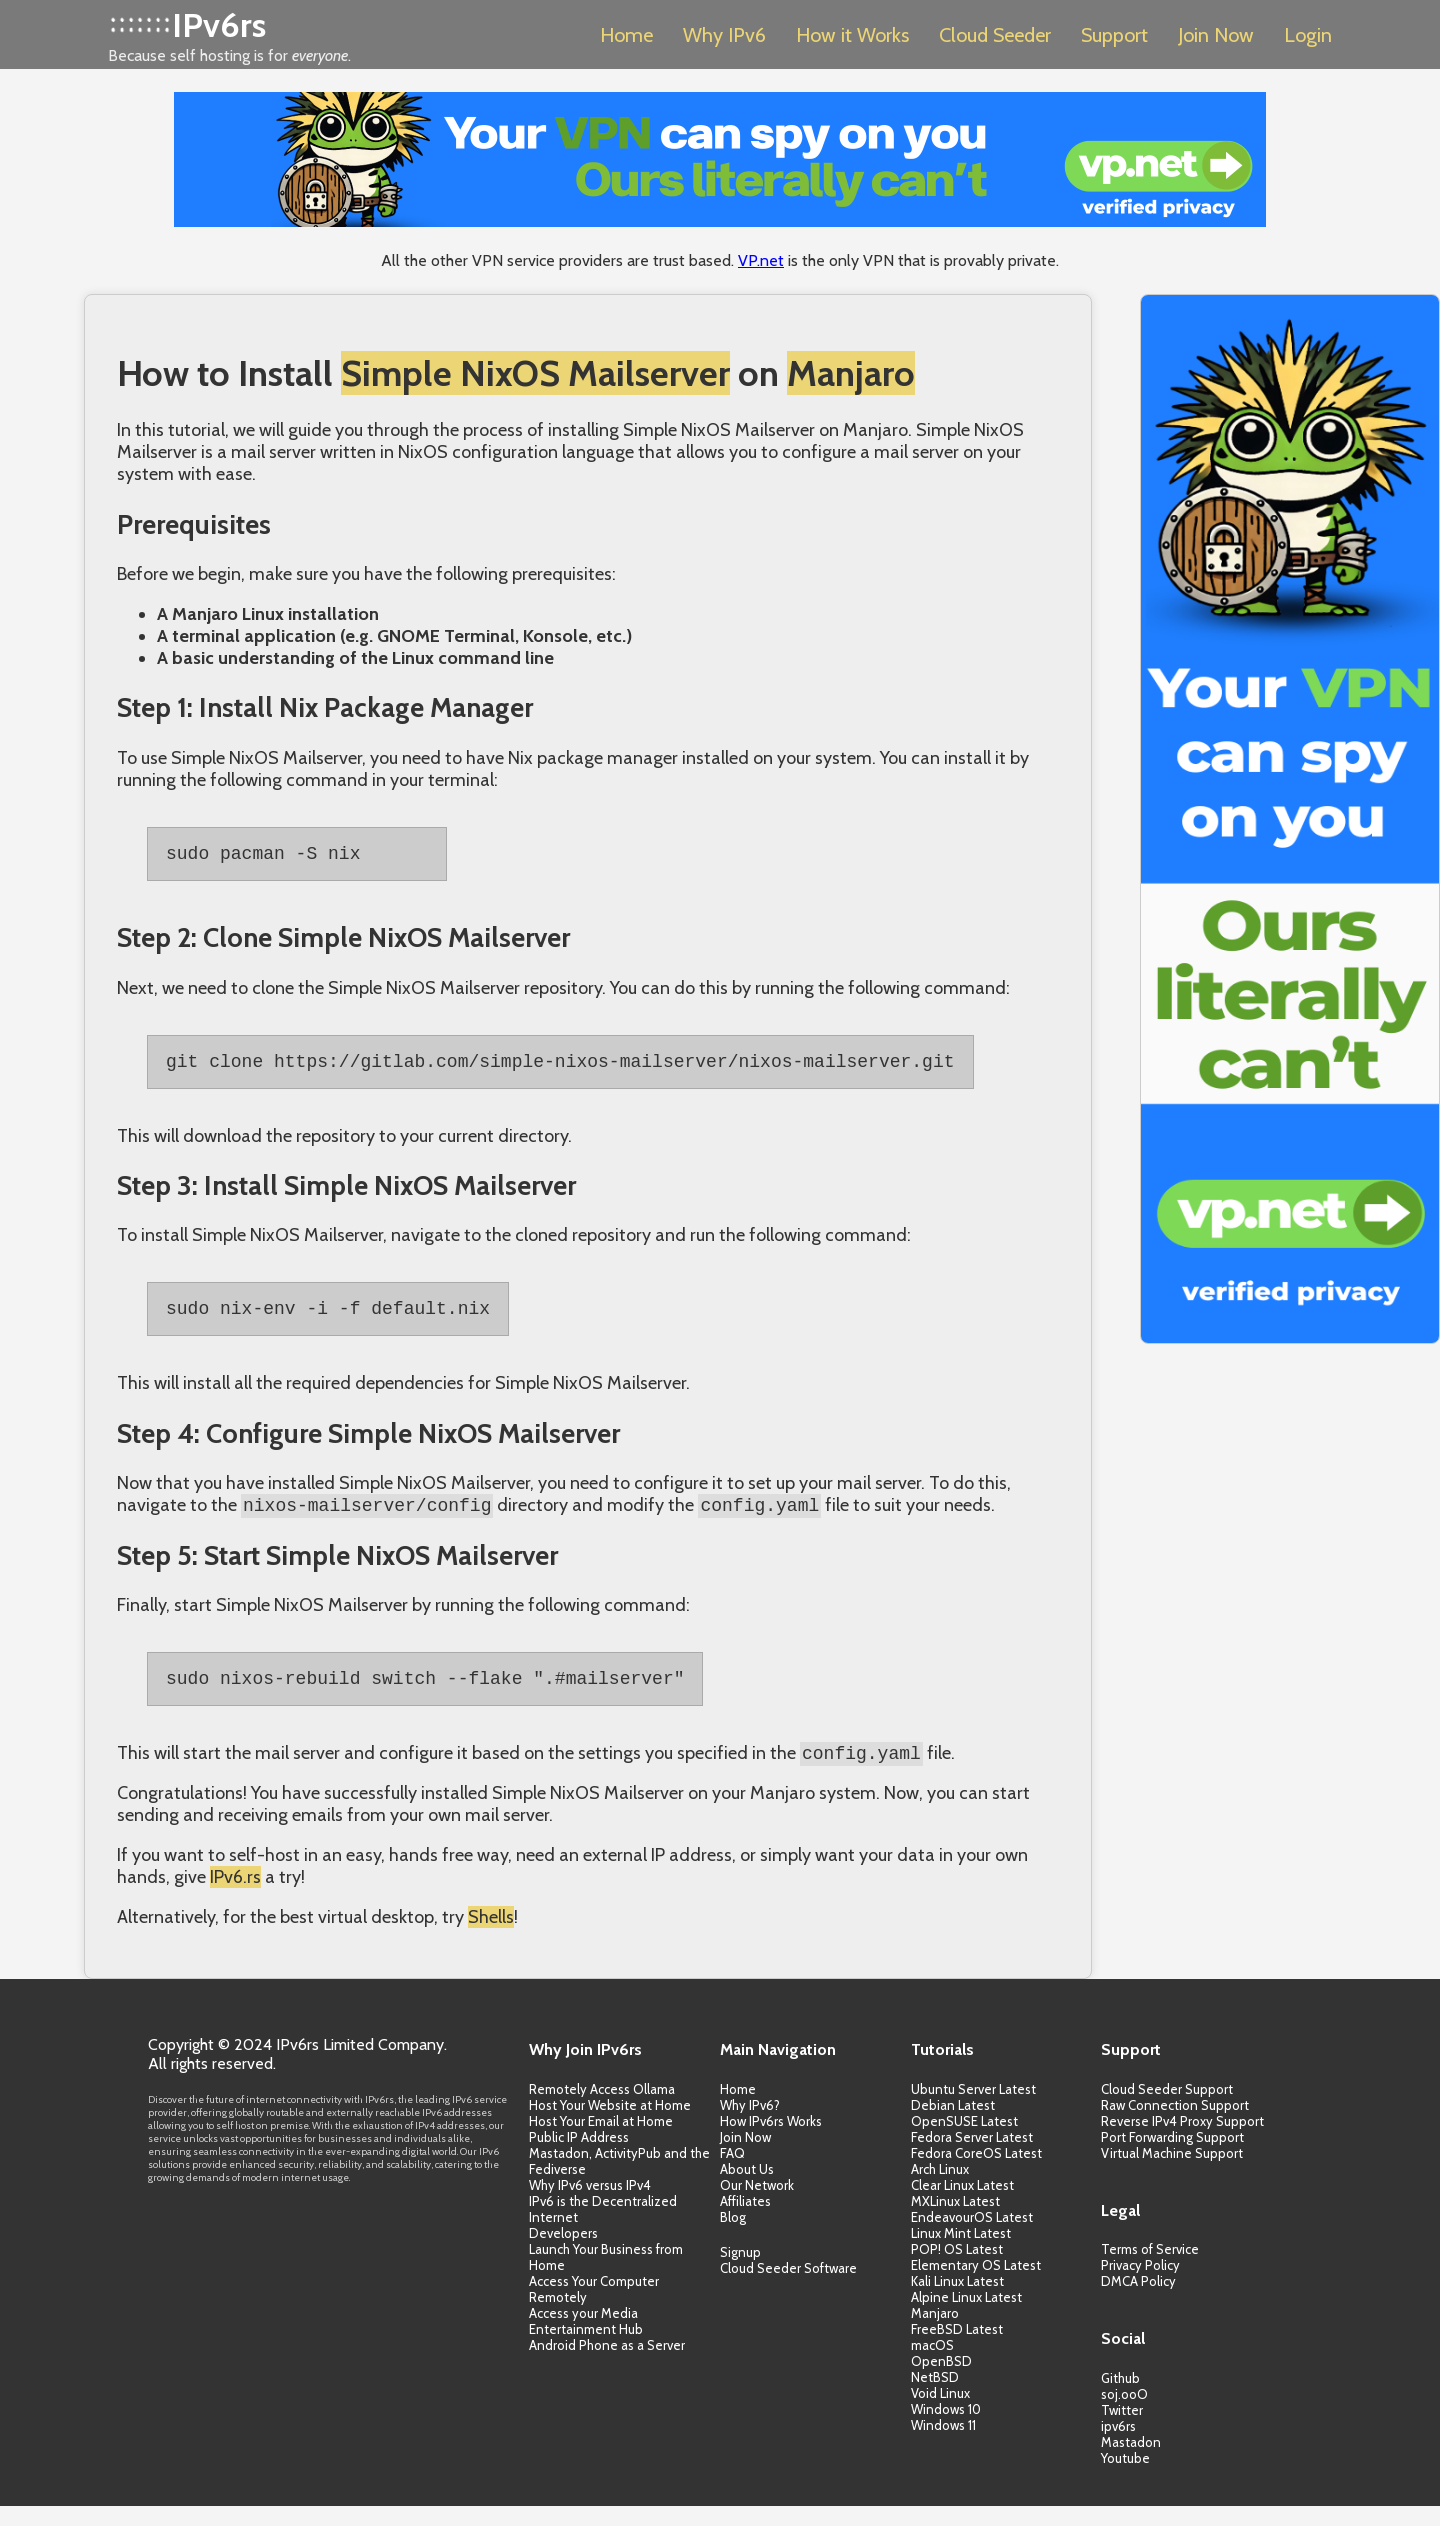  I want to click on DMCA Policy, so click(1138, 2301).